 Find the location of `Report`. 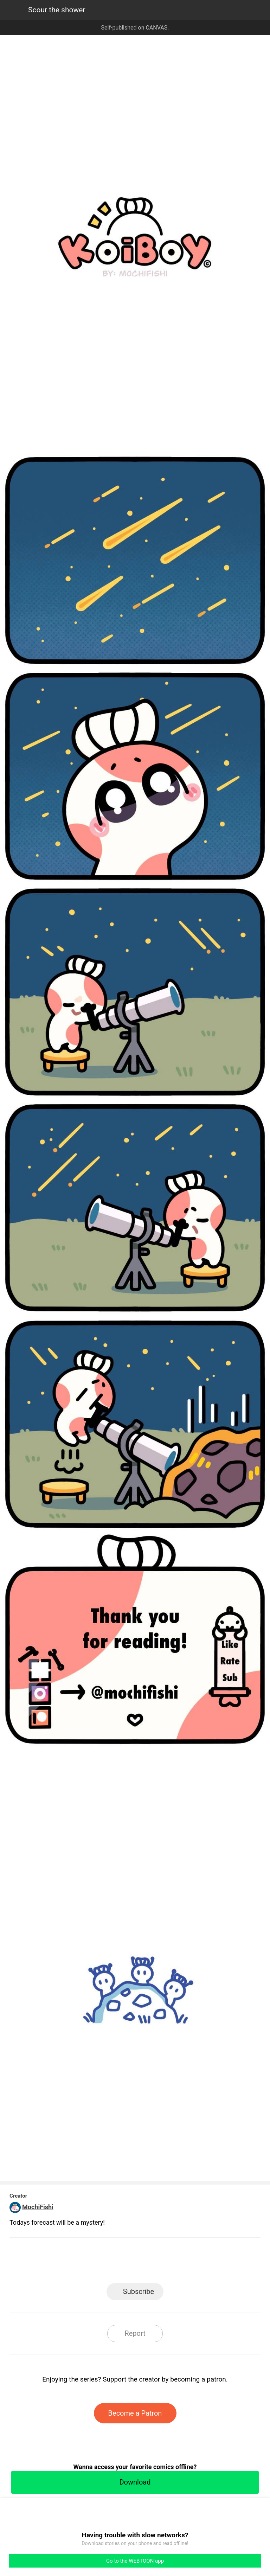

Report is located at coordinates (134, 2333).